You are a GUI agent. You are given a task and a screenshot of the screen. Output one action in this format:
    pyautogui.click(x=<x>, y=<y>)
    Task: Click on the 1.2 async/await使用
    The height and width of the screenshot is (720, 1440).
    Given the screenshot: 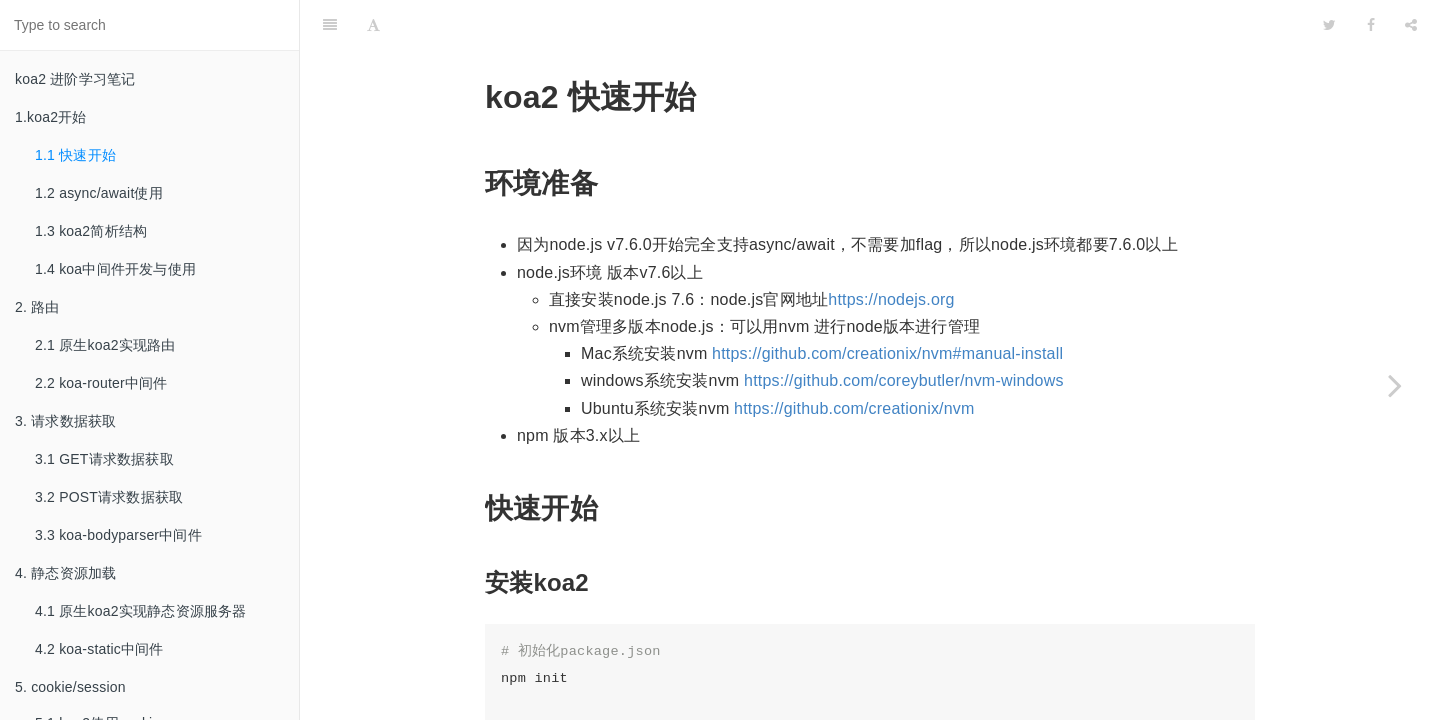 What is the action you would take?
    pyautogui.click(x=99, y=193)
    